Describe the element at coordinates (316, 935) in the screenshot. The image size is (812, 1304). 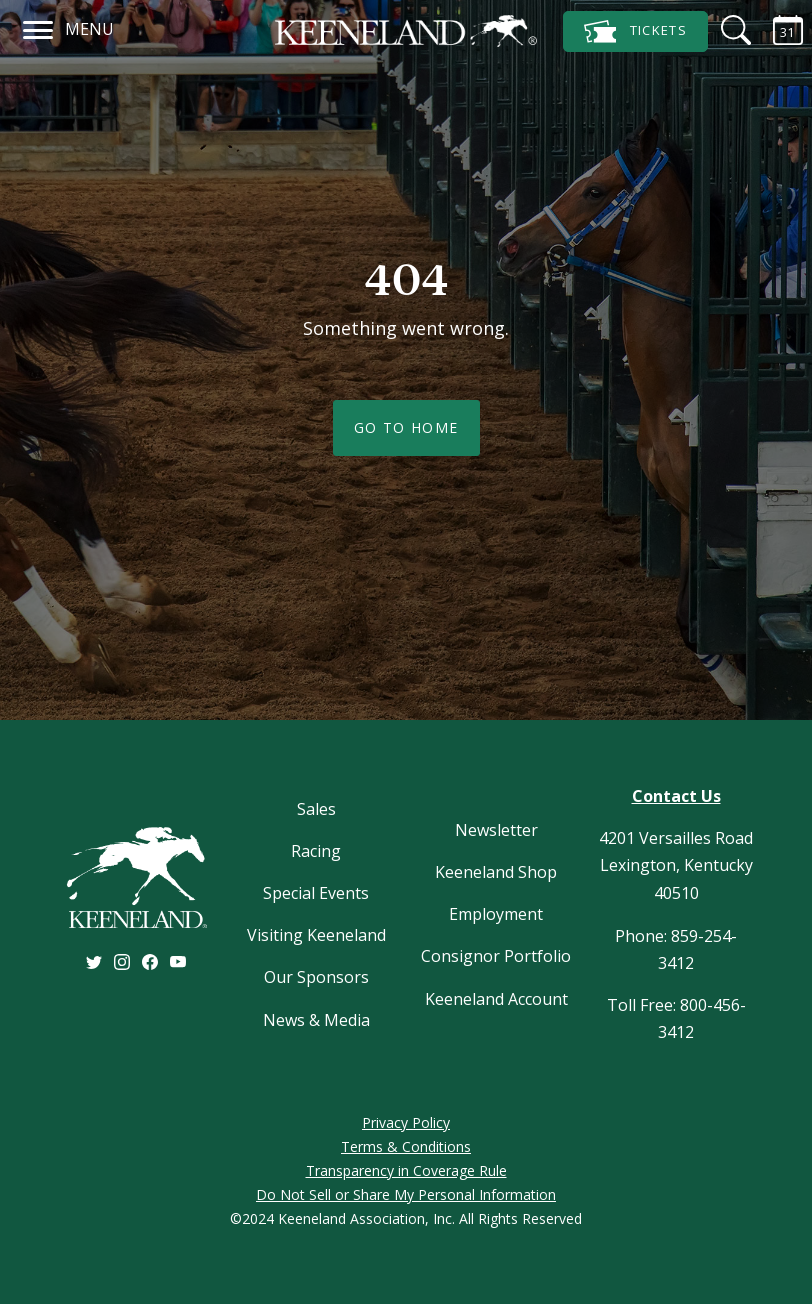
I see `Visiting Keeneland` at that location.